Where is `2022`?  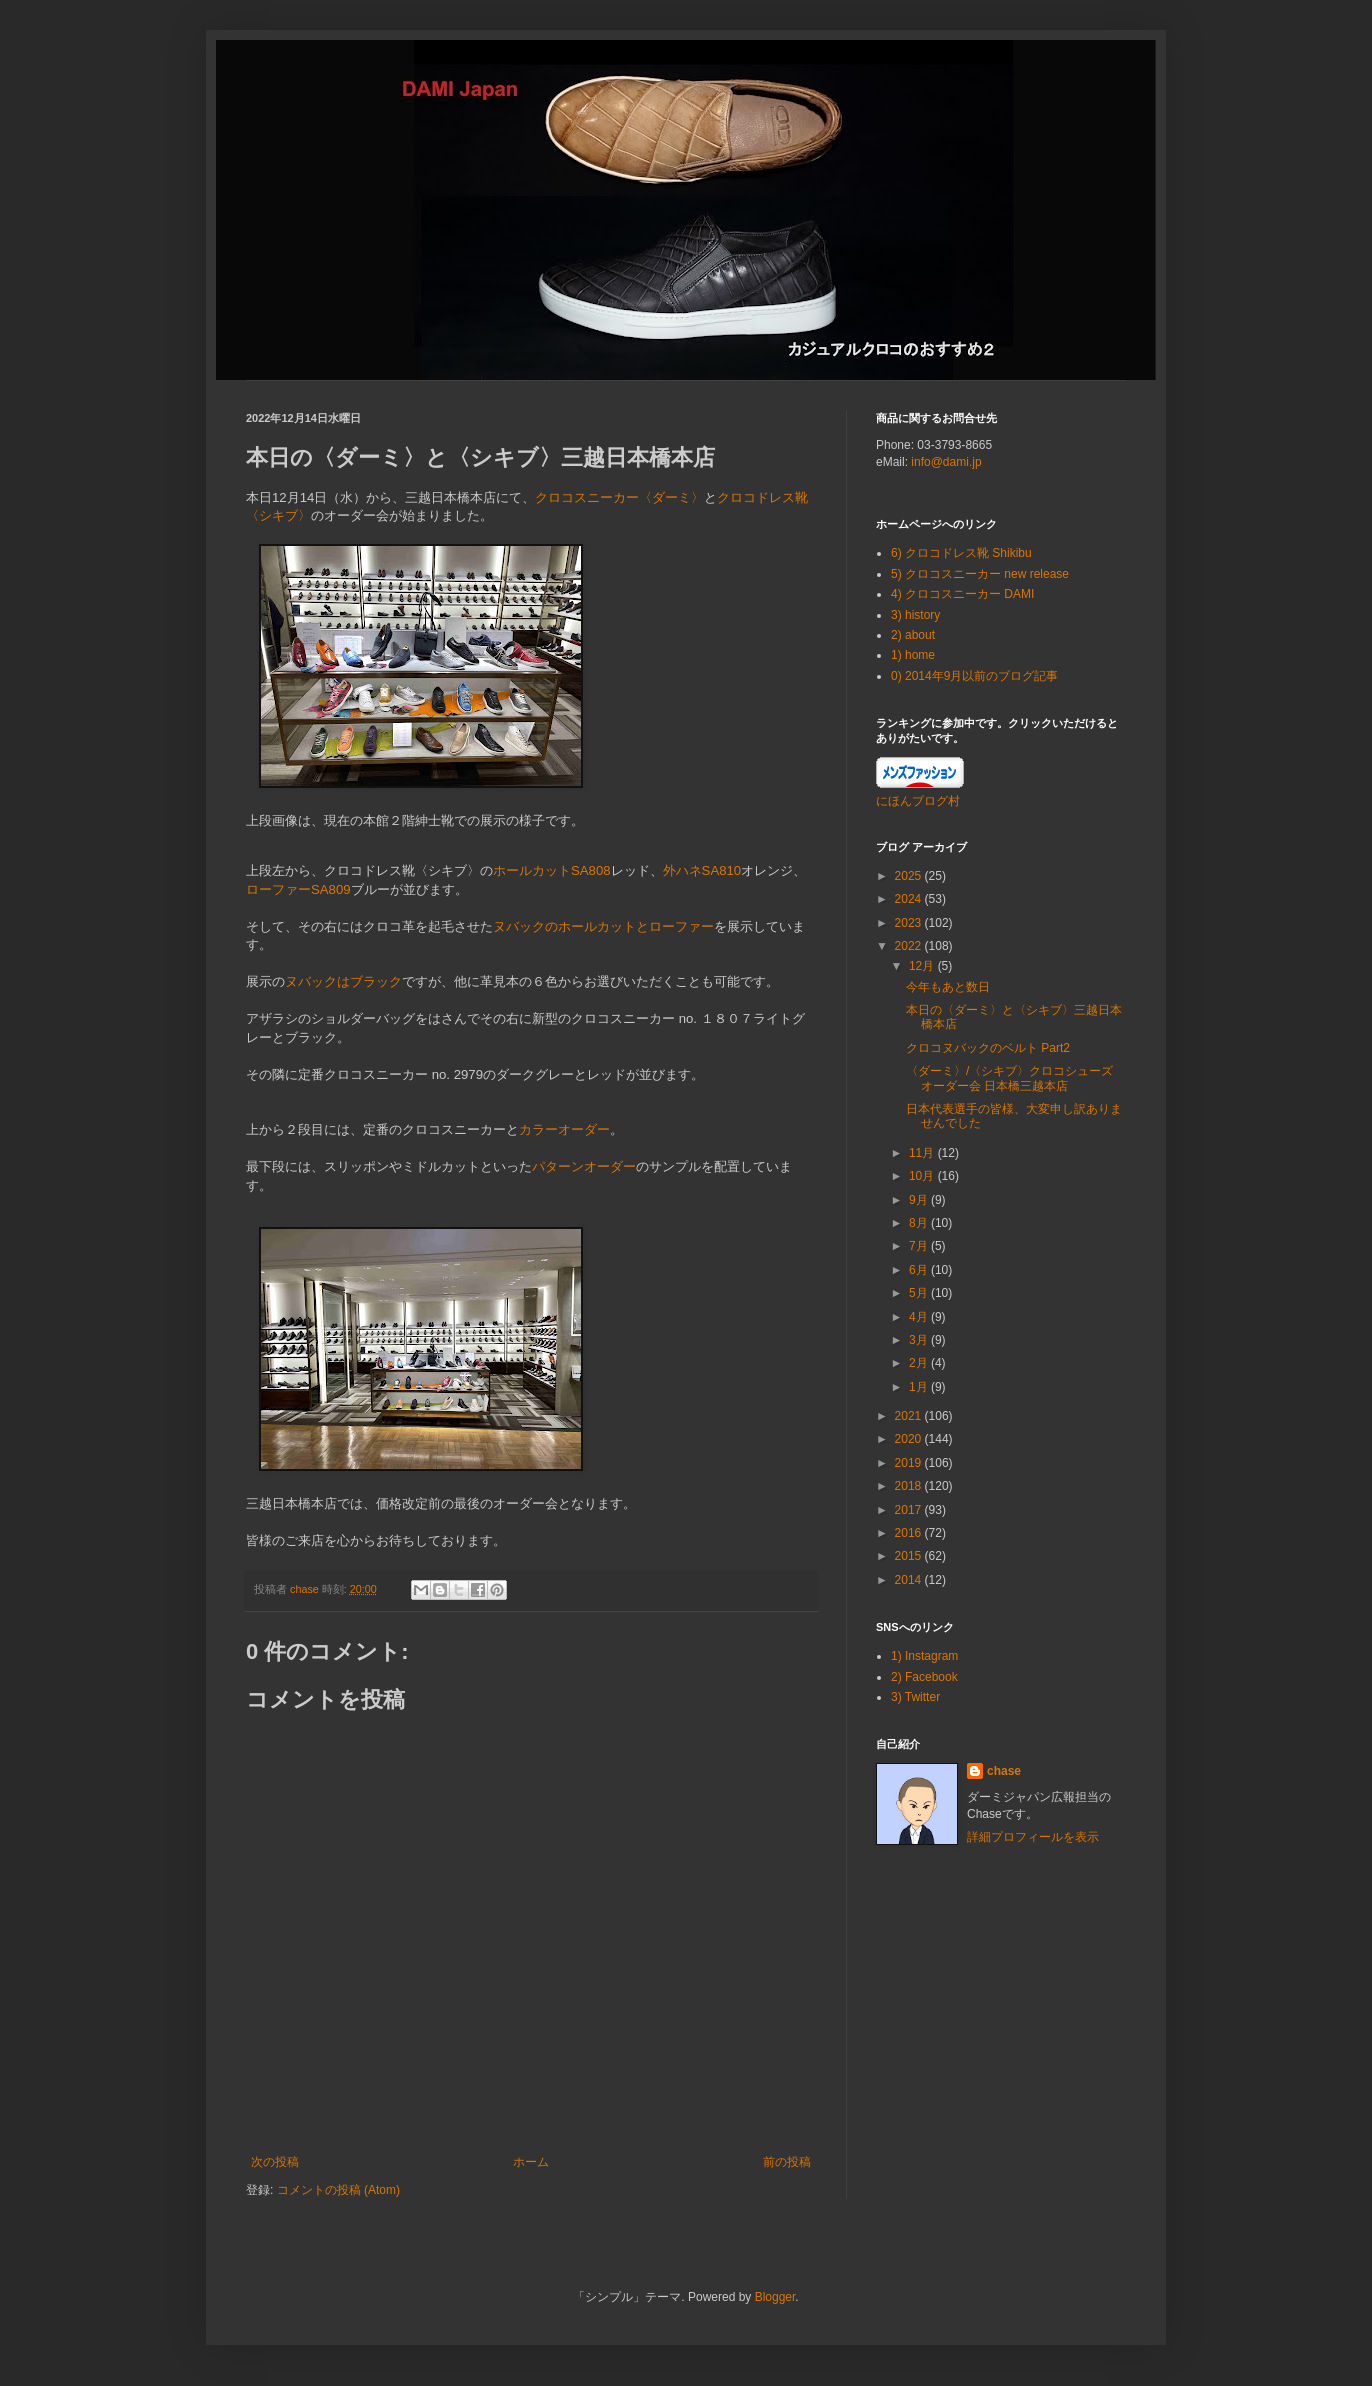 2022 is located at coordinates (910, 946).